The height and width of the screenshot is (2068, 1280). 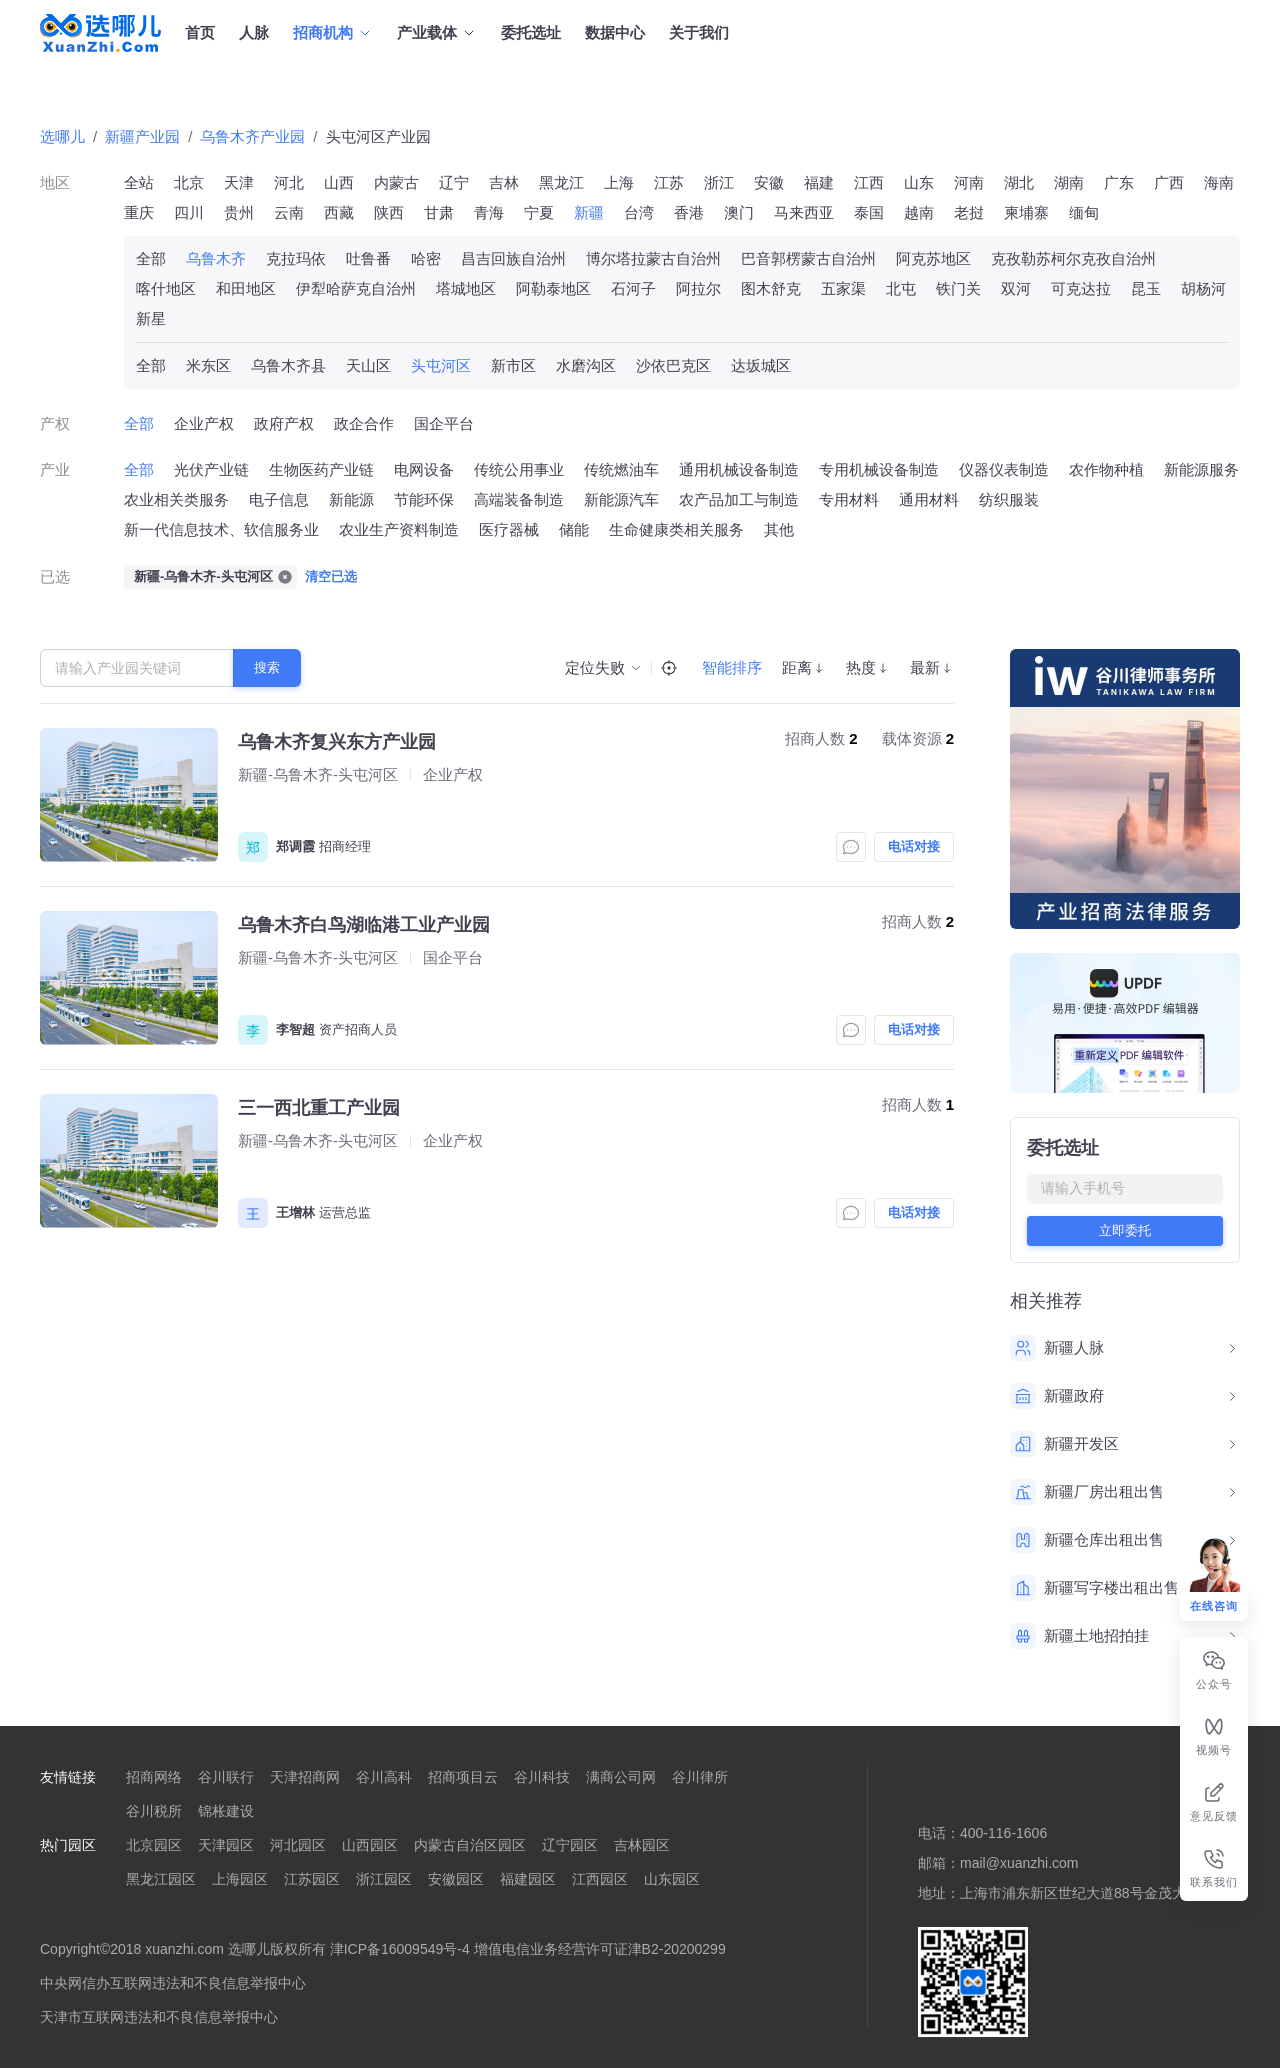 I want to click on 天津园区, so click(x=226, y=1845).